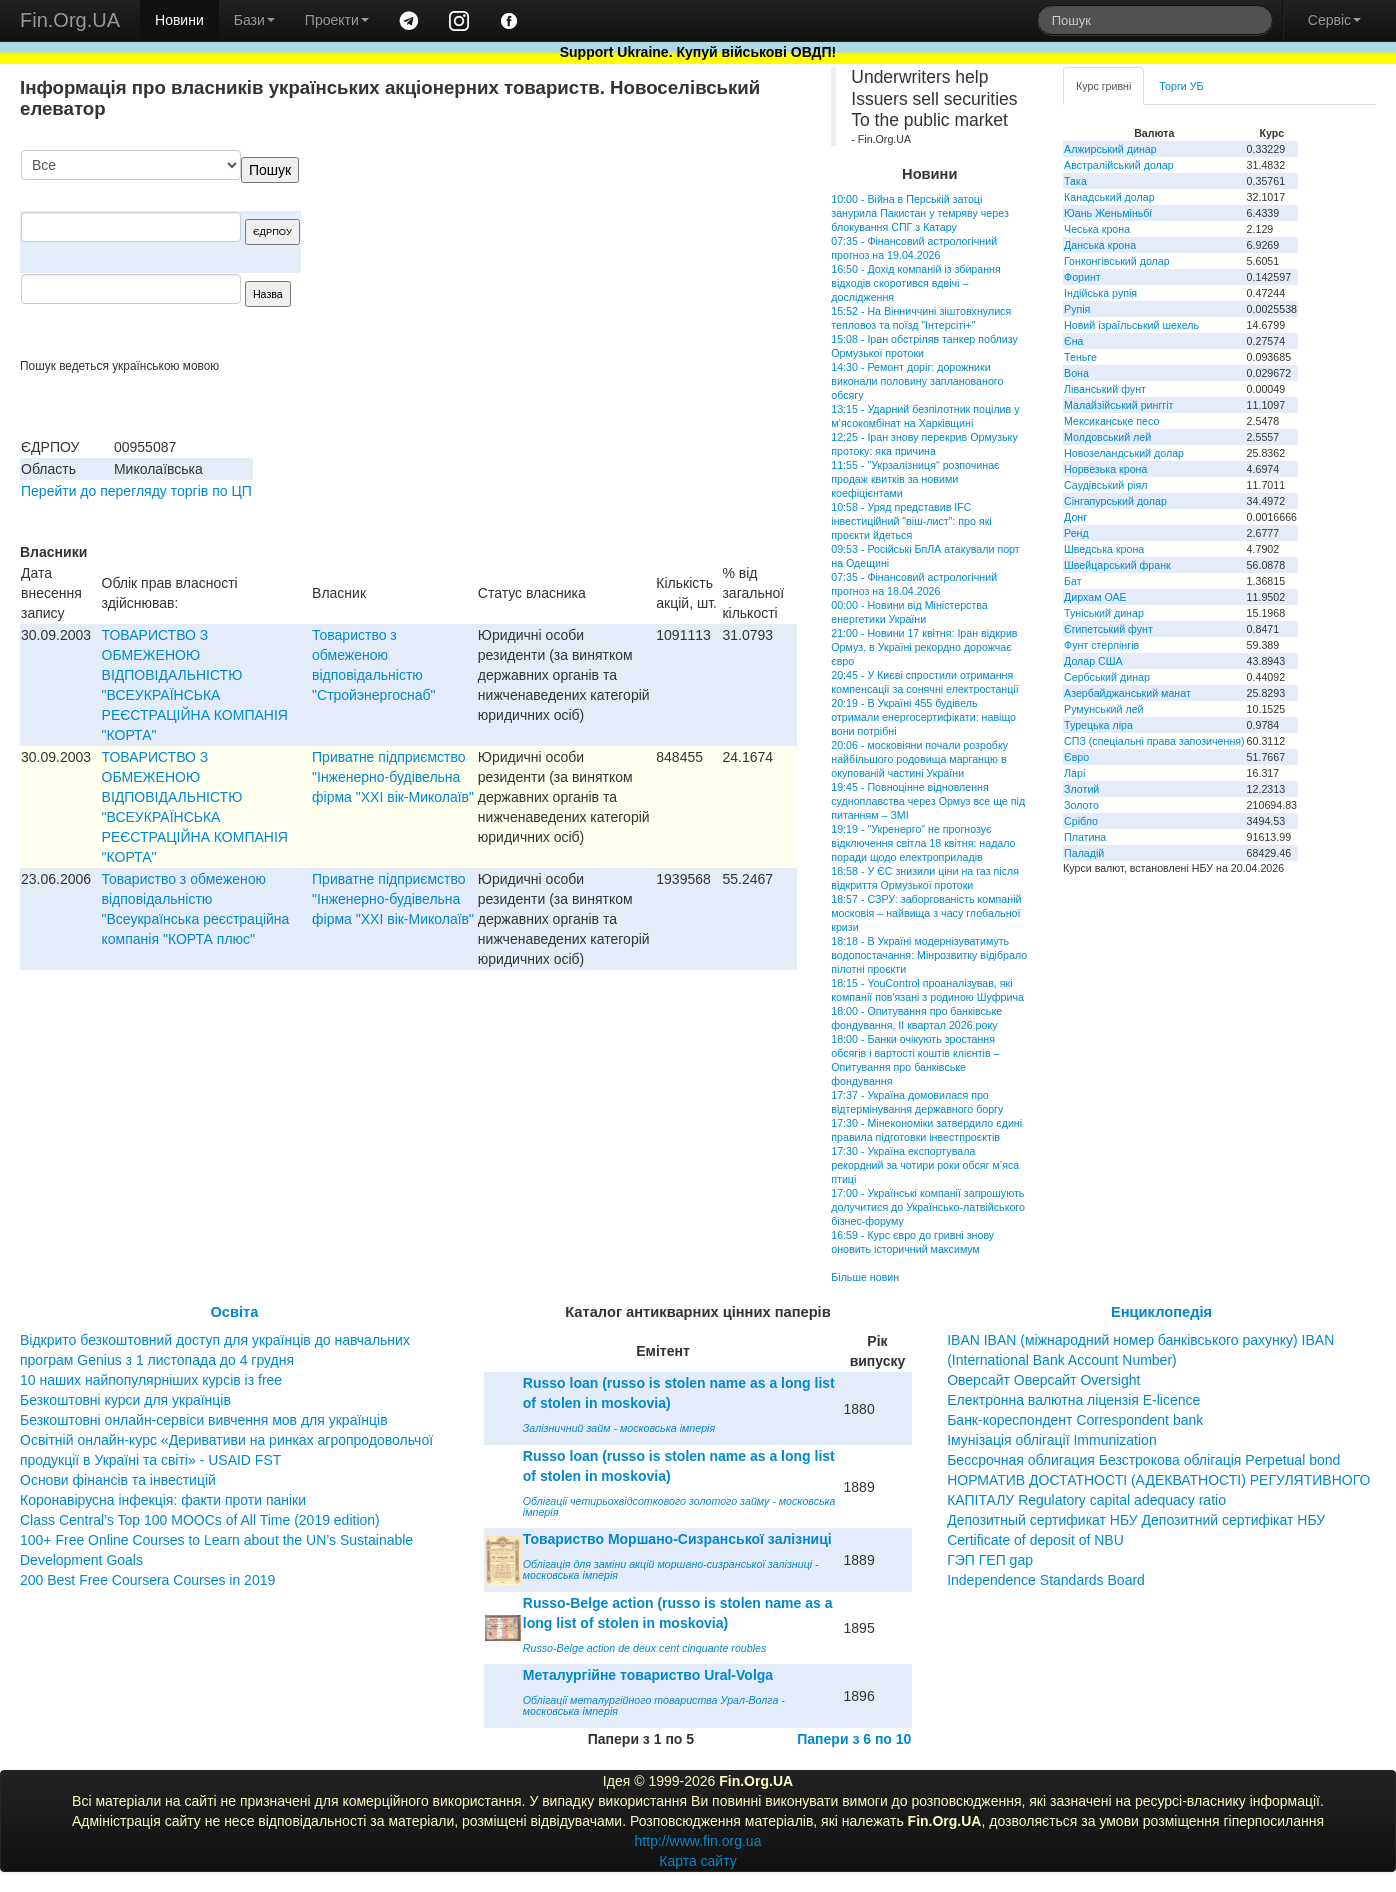 This screenshot has width=1396, height=1892. Describe the element at coordinates (928, 801) in the screenshot. I see `19:45 - Повноцінне відновлення судноплавства через Ормуз все ще під питанням – ЗМІ` at that location.